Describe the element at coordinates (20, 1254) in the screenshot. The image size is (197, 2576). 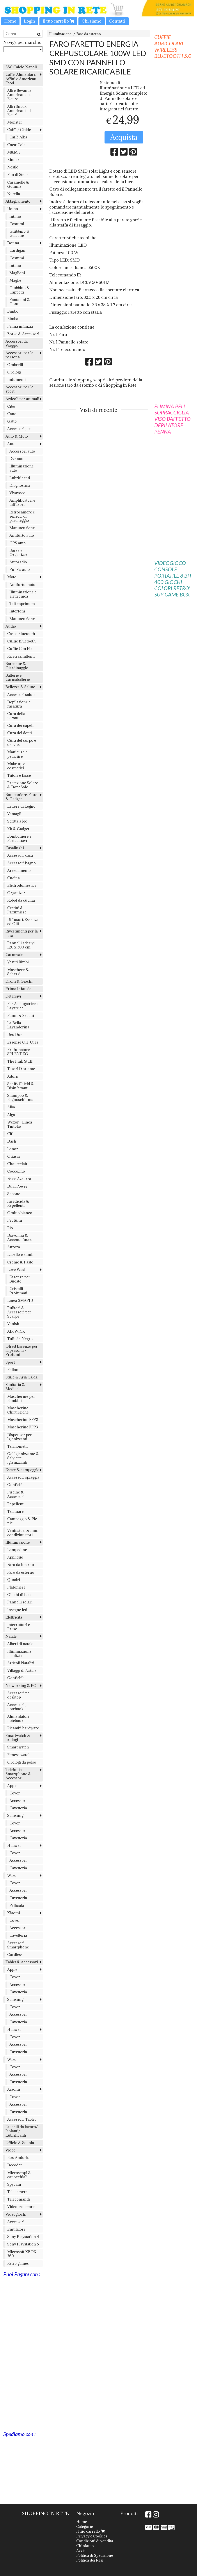
I see `Labello e simili` at that location.